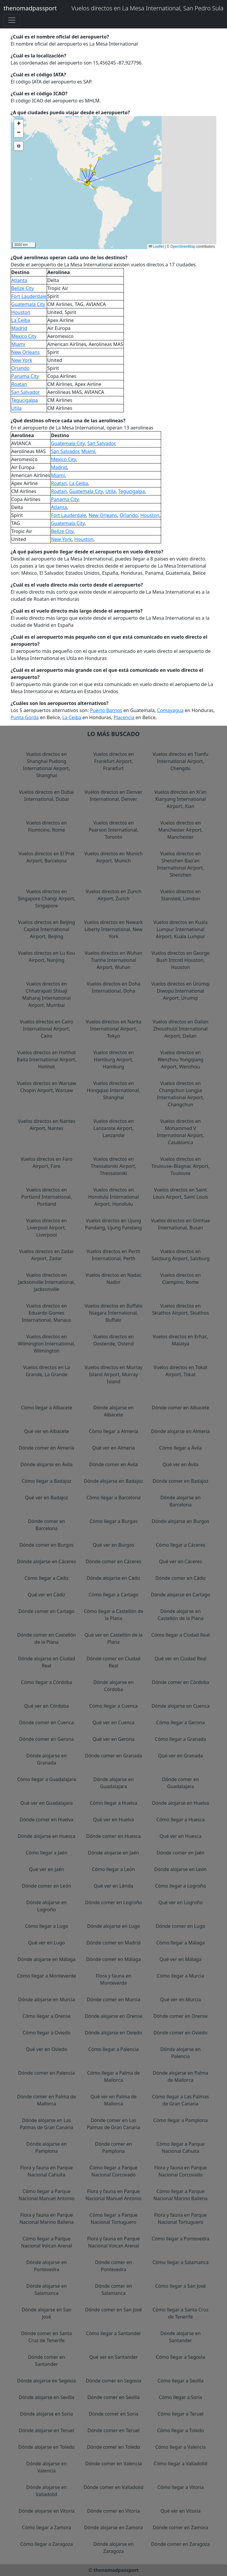 This screenshot has width=227, height=2576. I want to click on Belize City, so click(22, 288).